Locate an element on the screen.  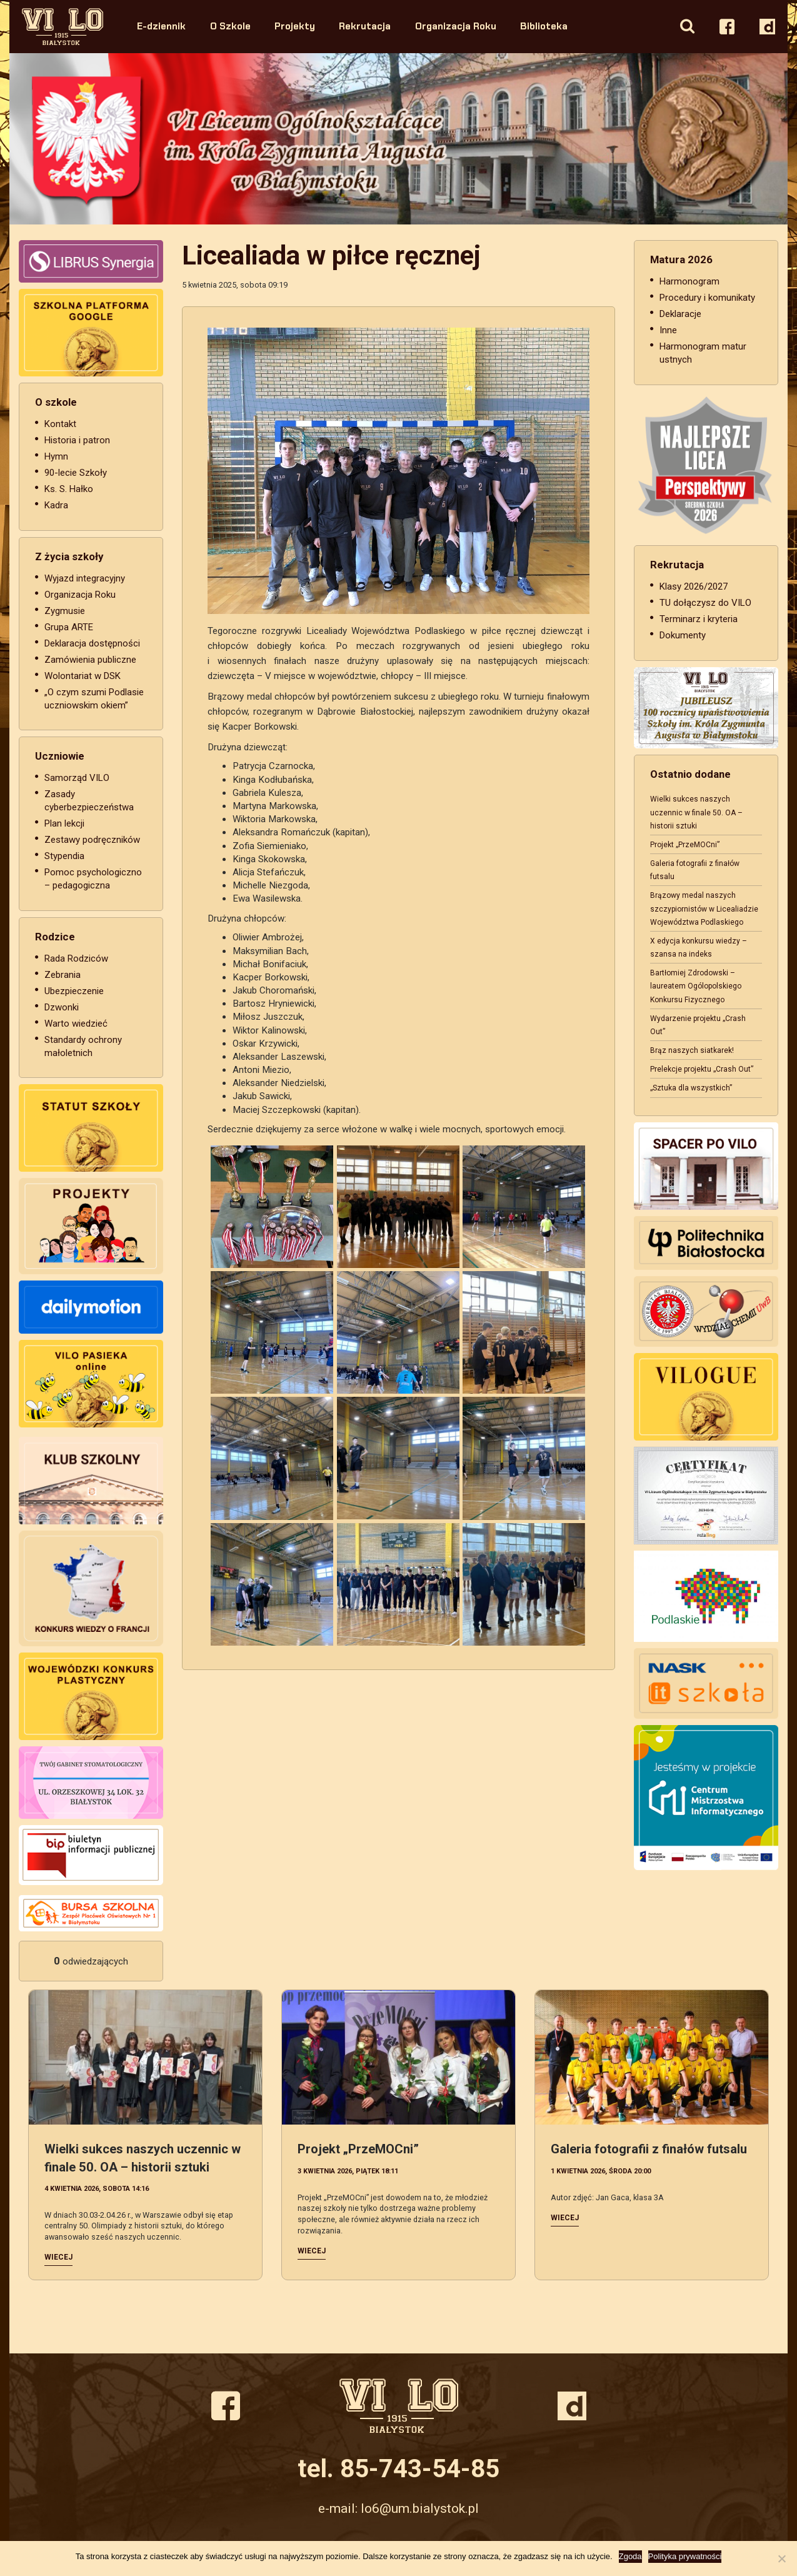
Samorząd VILO is located at coordinates (76, 777).